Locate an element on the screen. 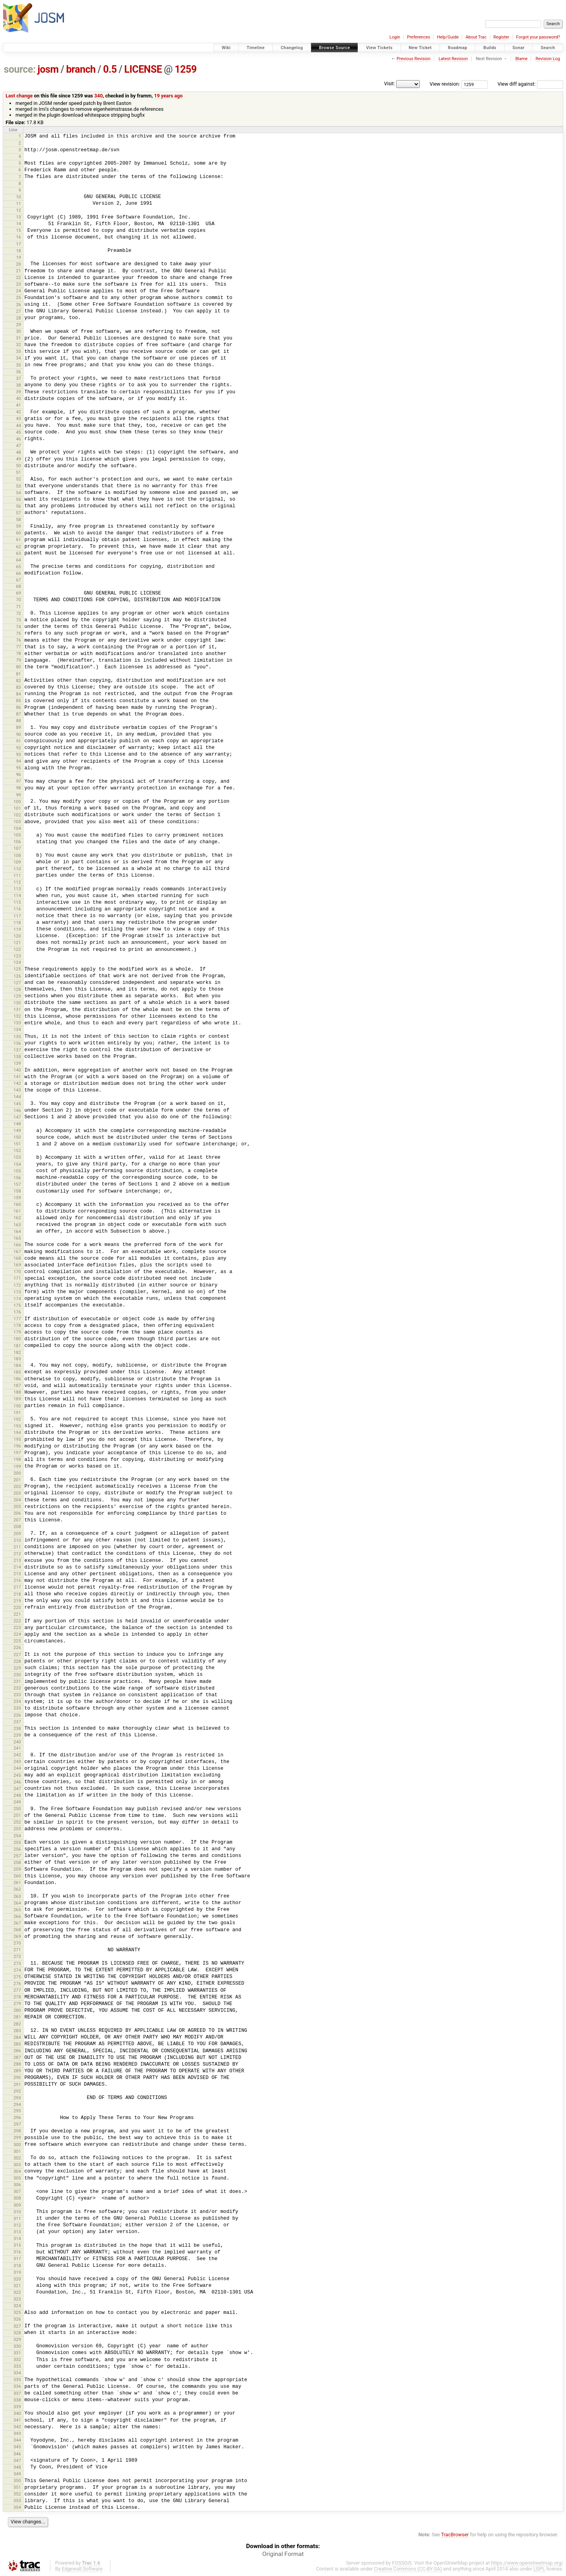 This screenshot has height=2576, width=566. 272 is located at coordinates (17, 1956).